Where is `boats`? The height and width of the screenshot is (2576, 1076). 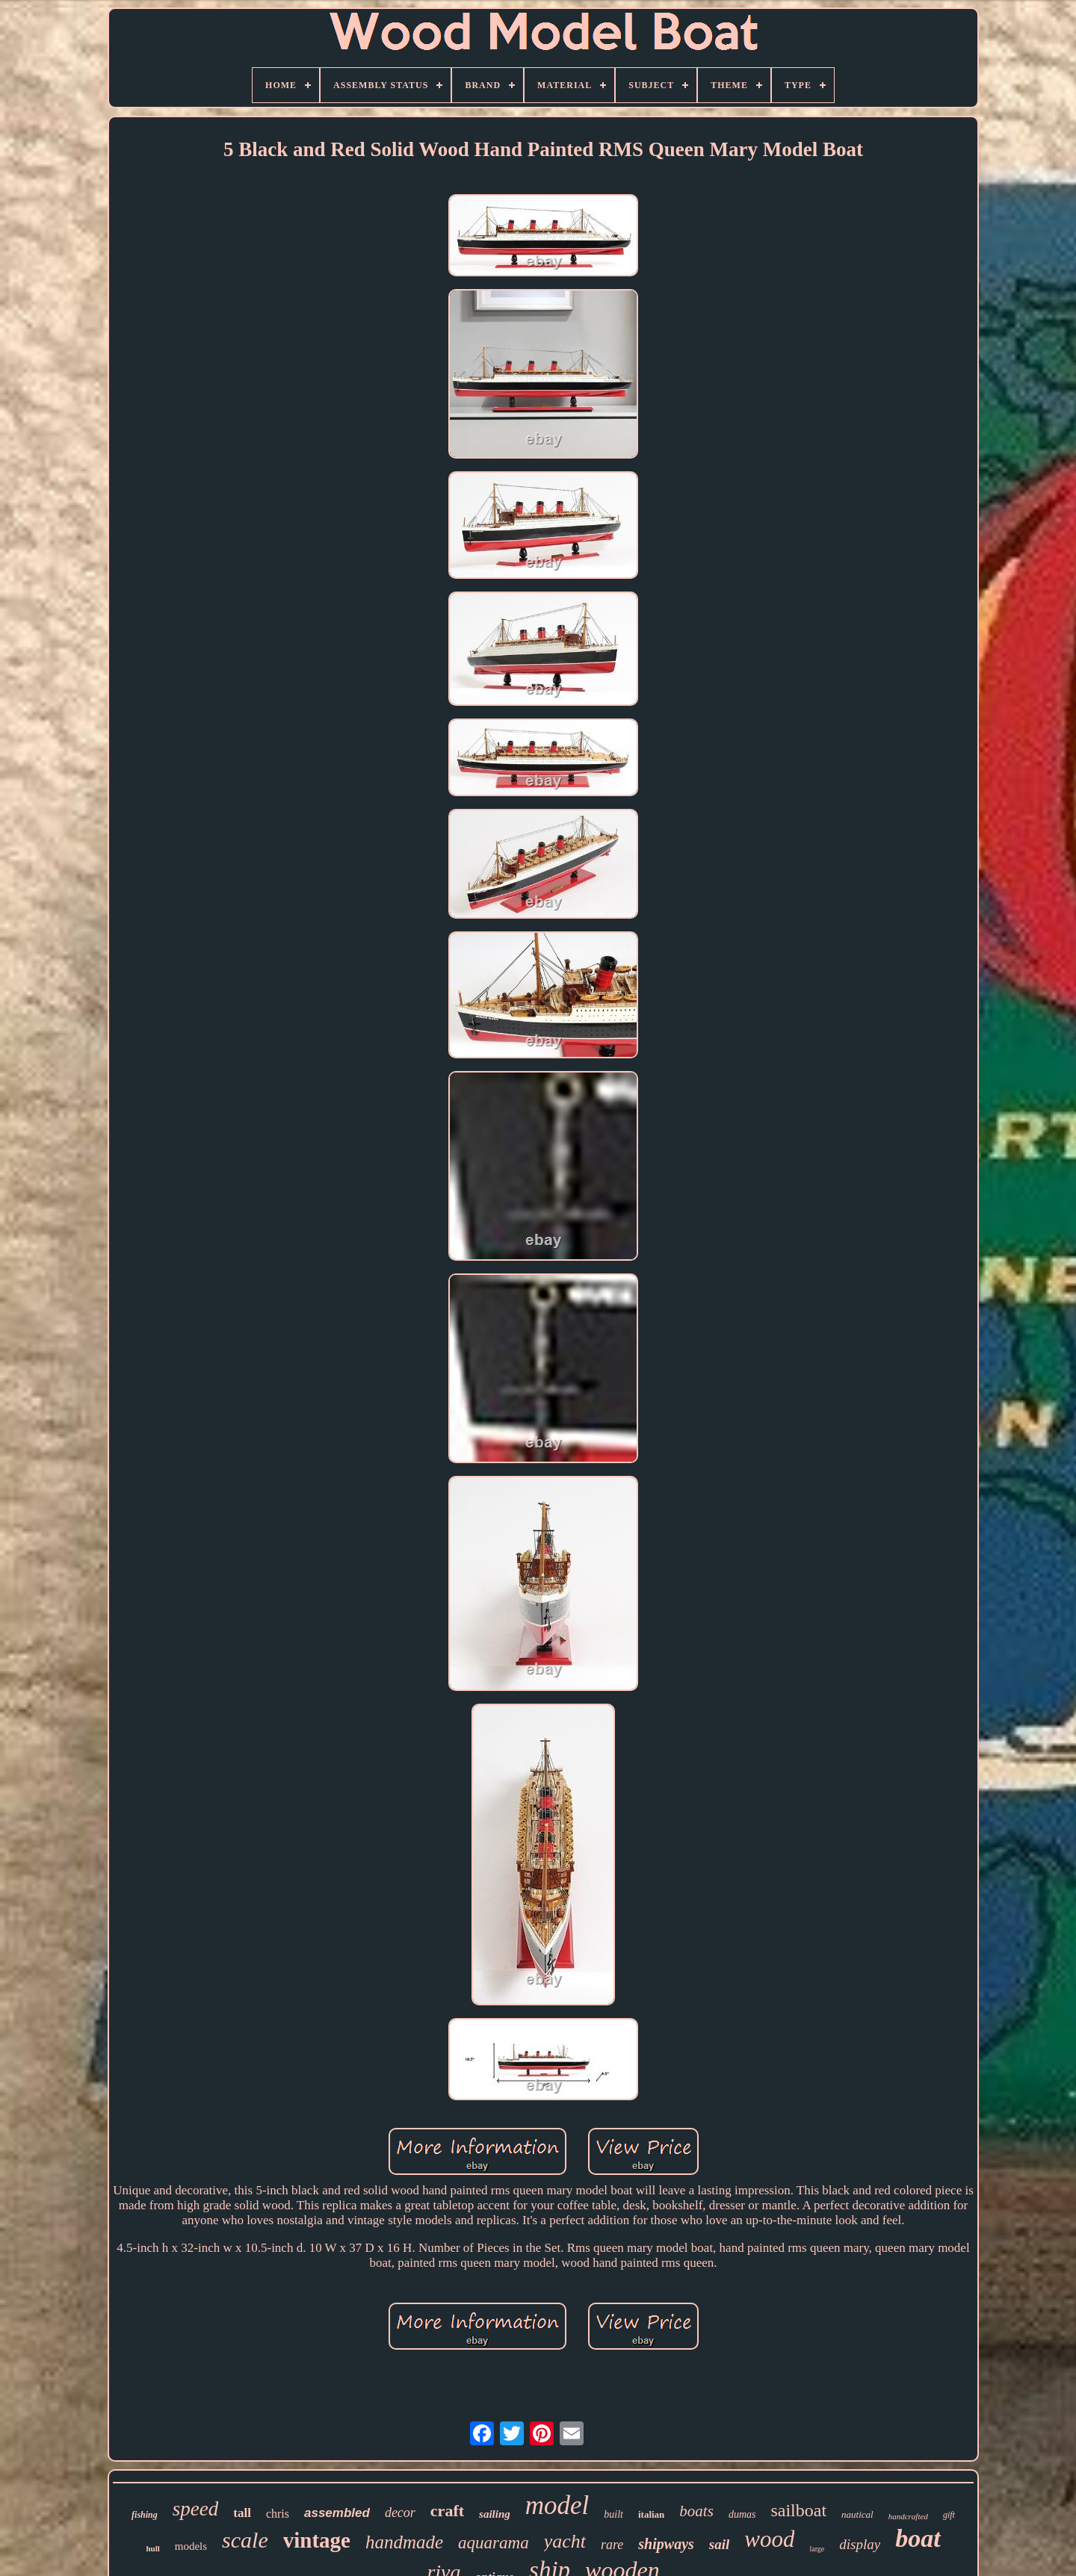 boats is located at coordinates (696, 2511).